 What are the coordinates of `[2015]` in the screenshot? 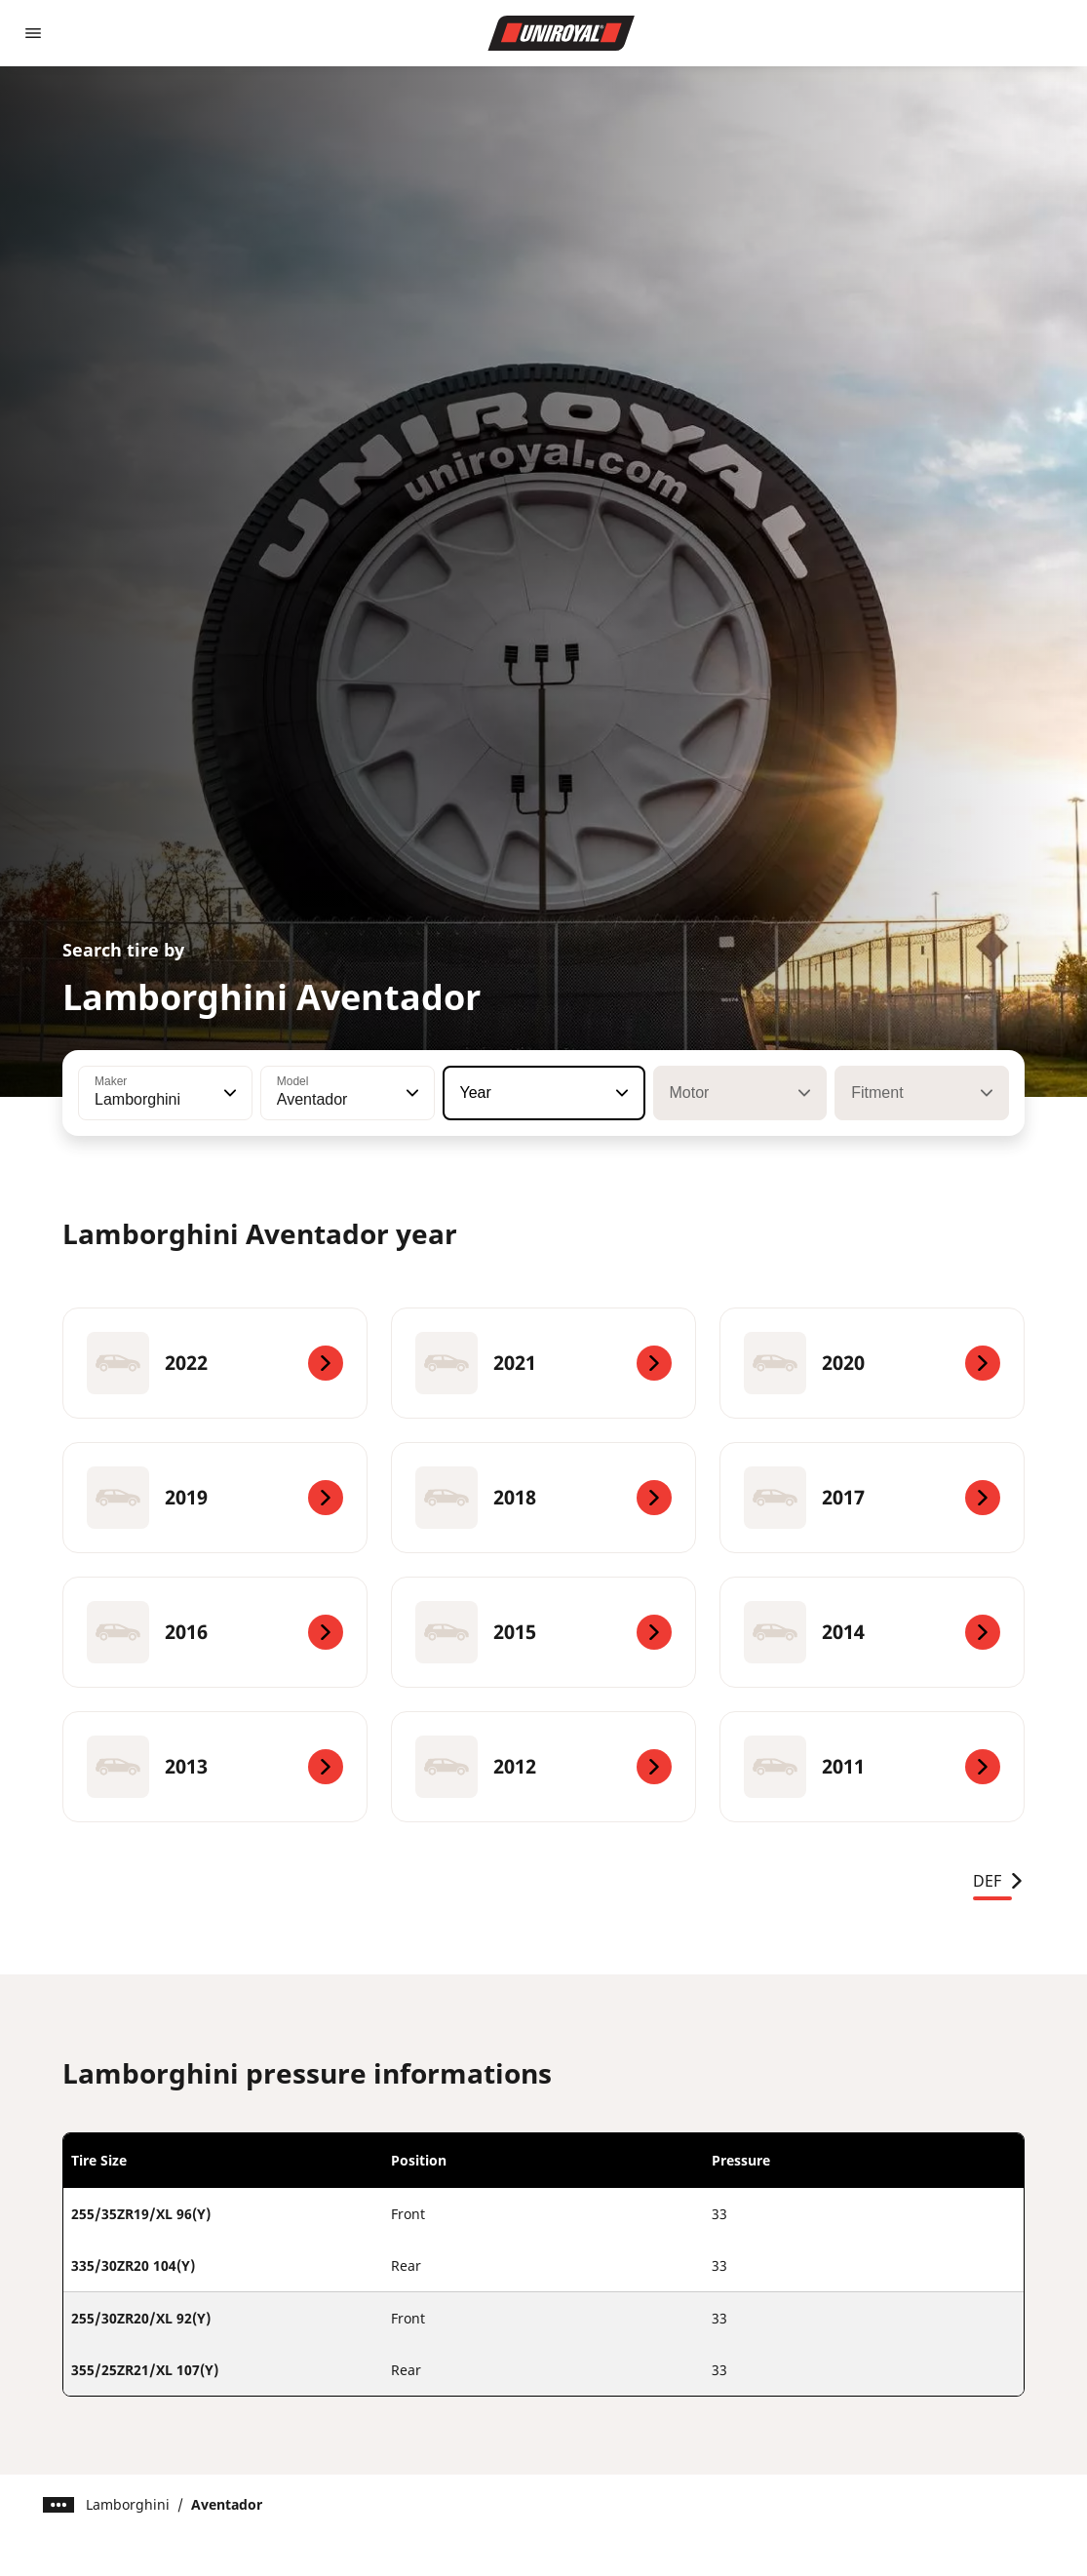 It's located at (543, 1632).